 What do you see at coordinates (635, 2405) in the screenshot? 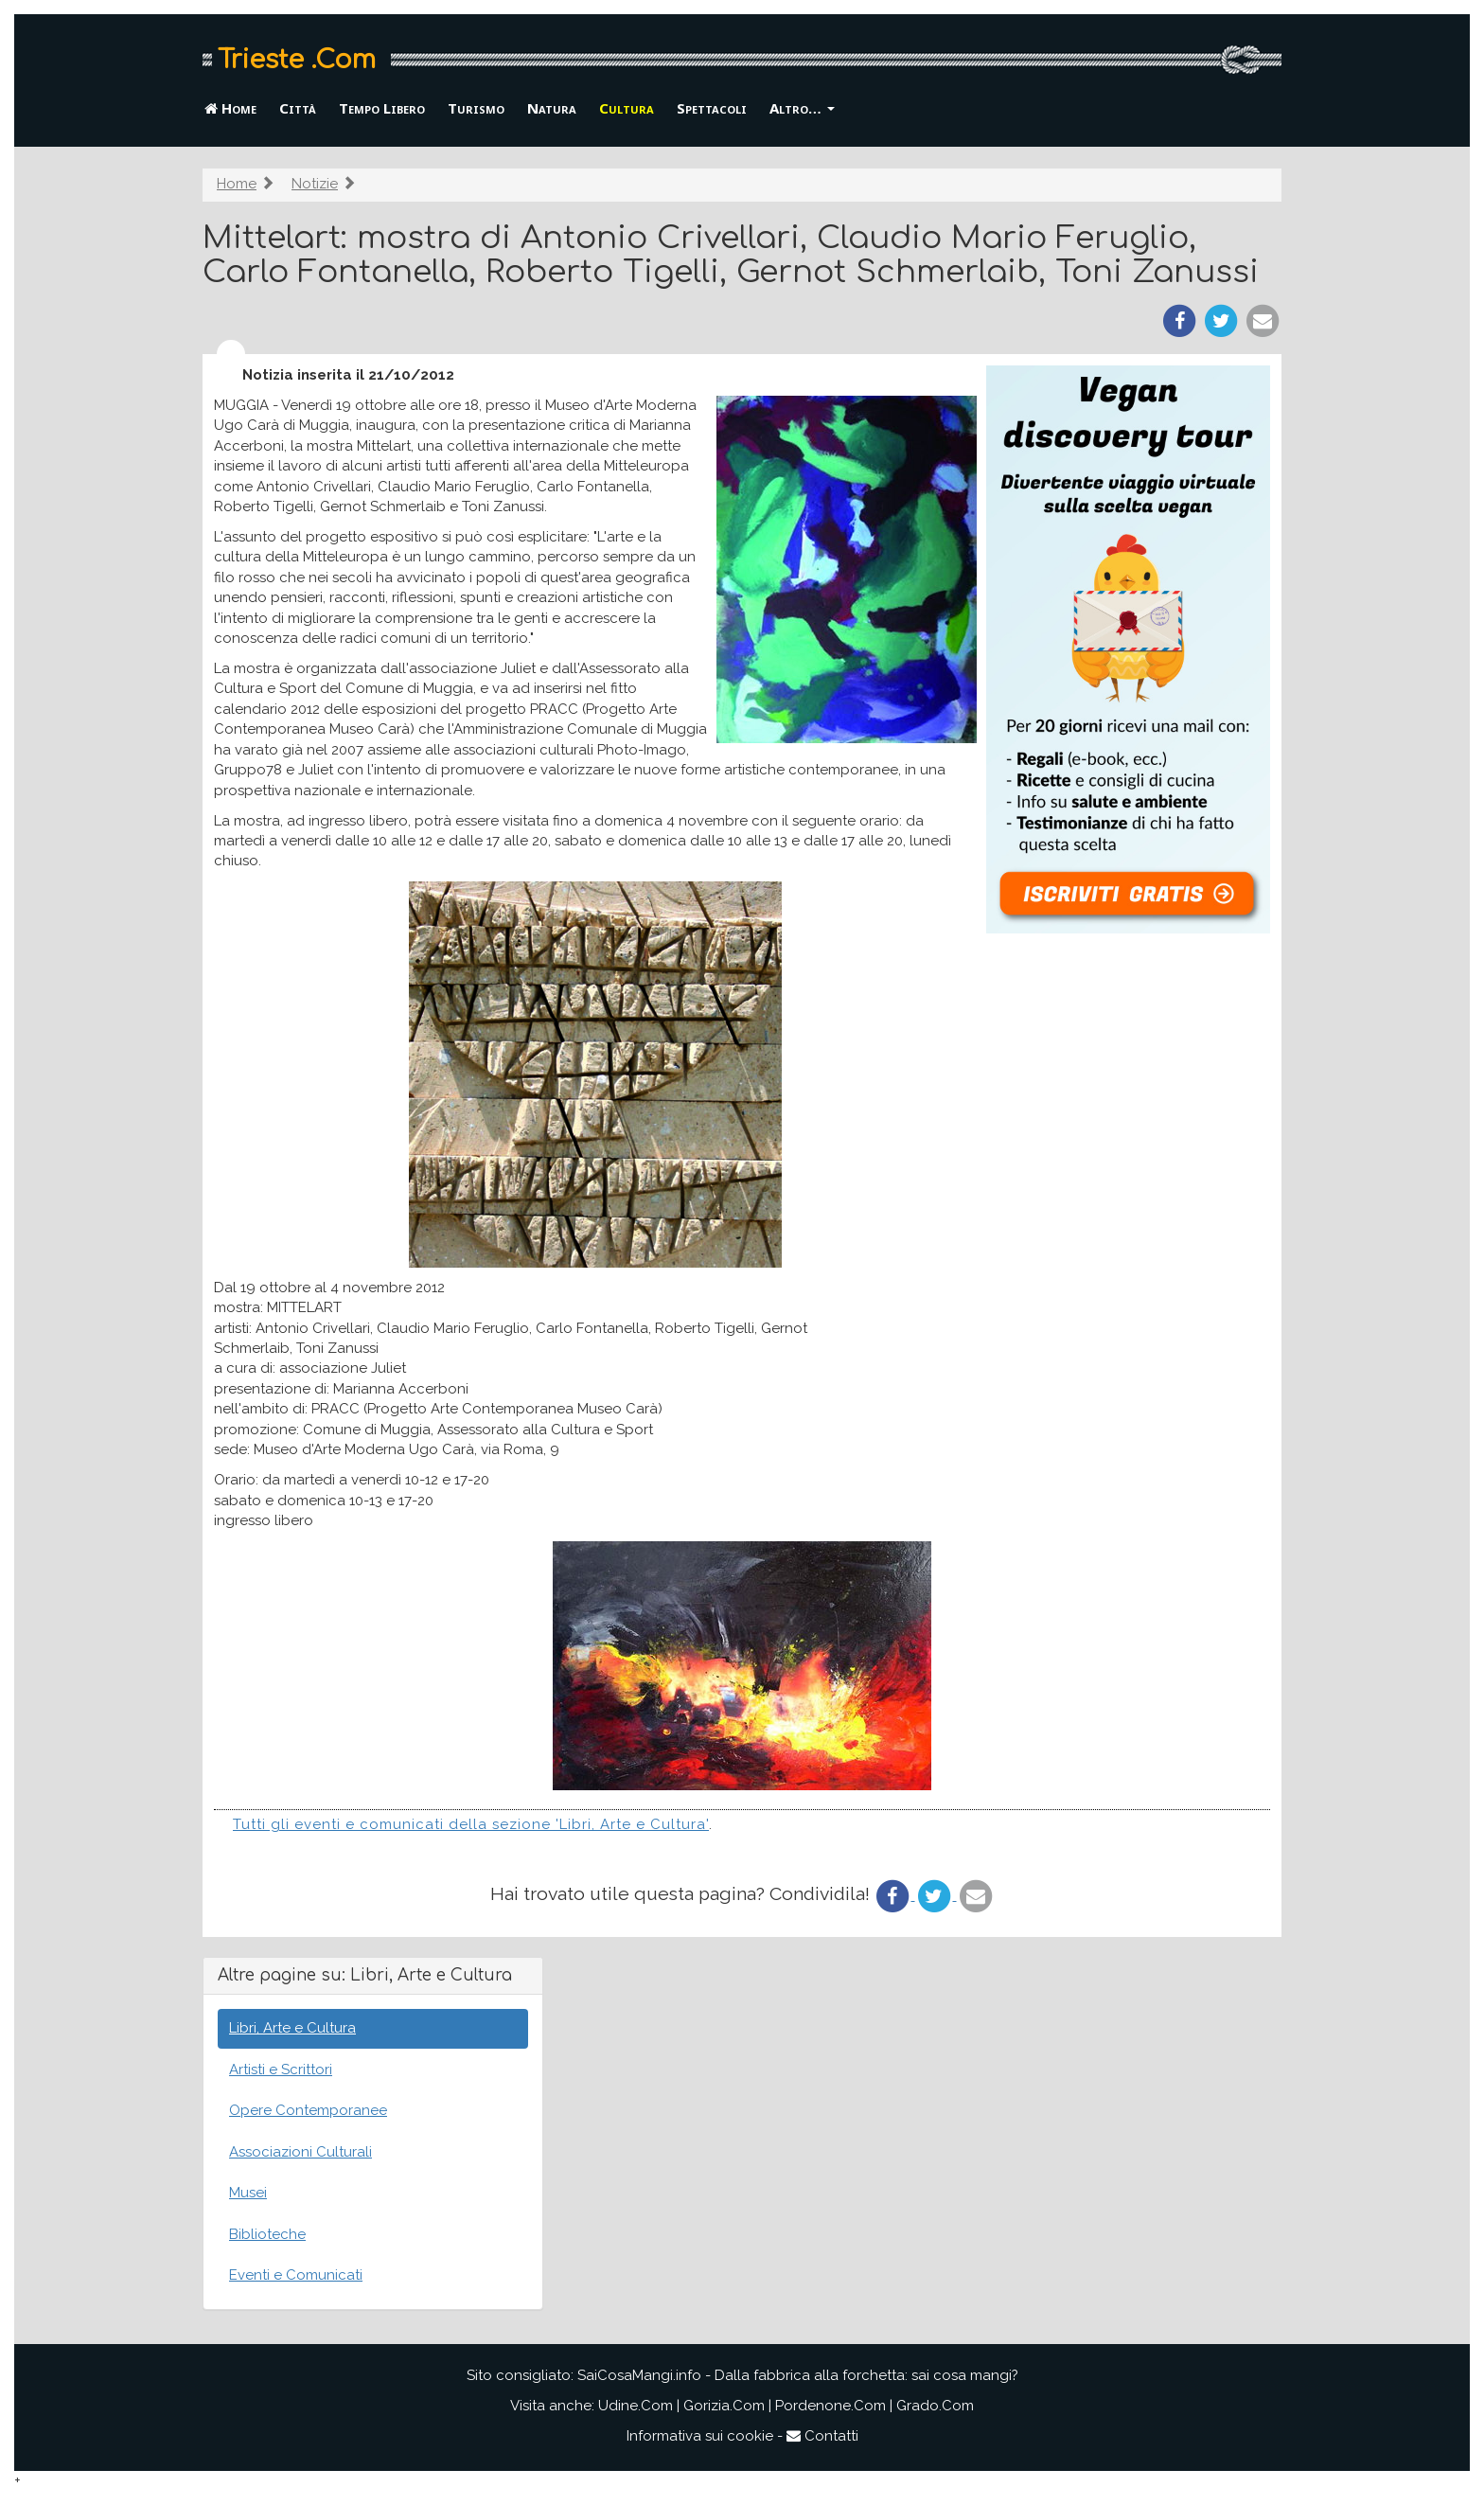
I see `Udine.Com` at bounding box center [635, 2405].